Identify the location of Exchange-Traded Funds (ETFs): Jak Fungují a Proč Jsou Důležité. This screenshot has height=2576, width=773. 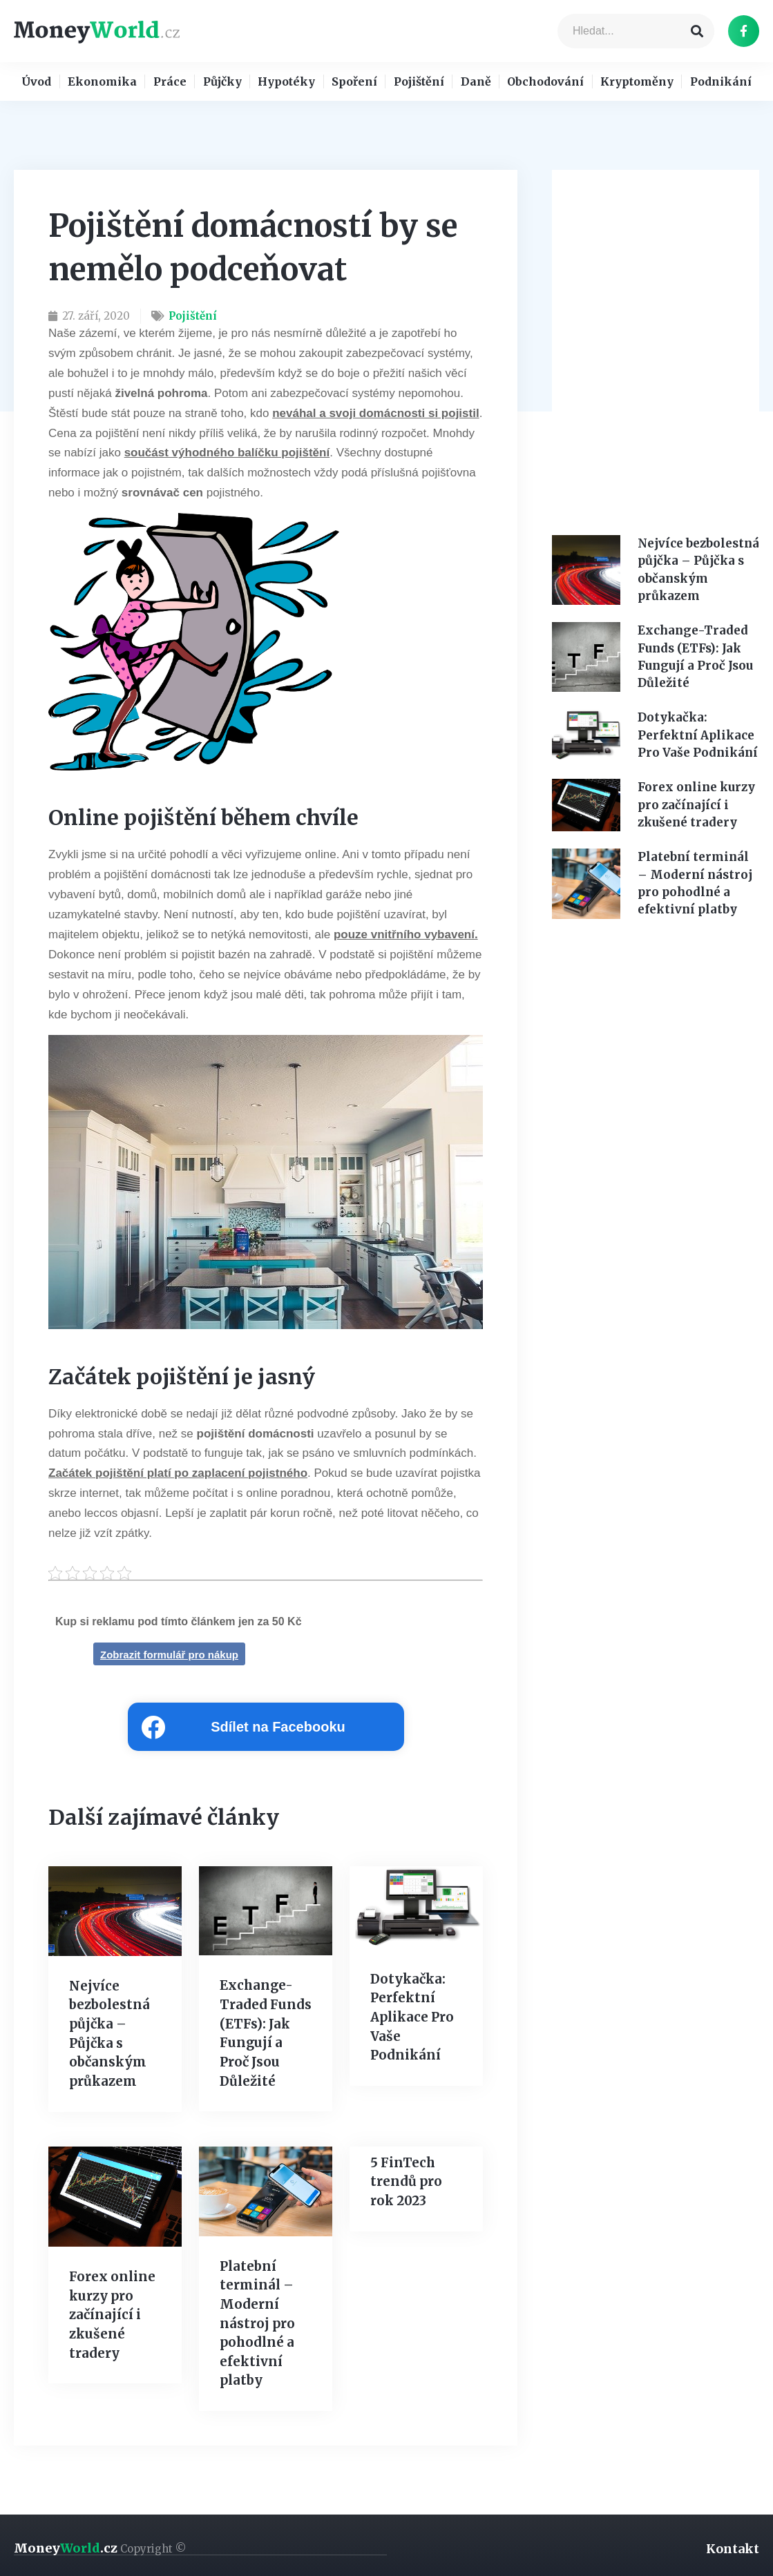
(264, 2026).